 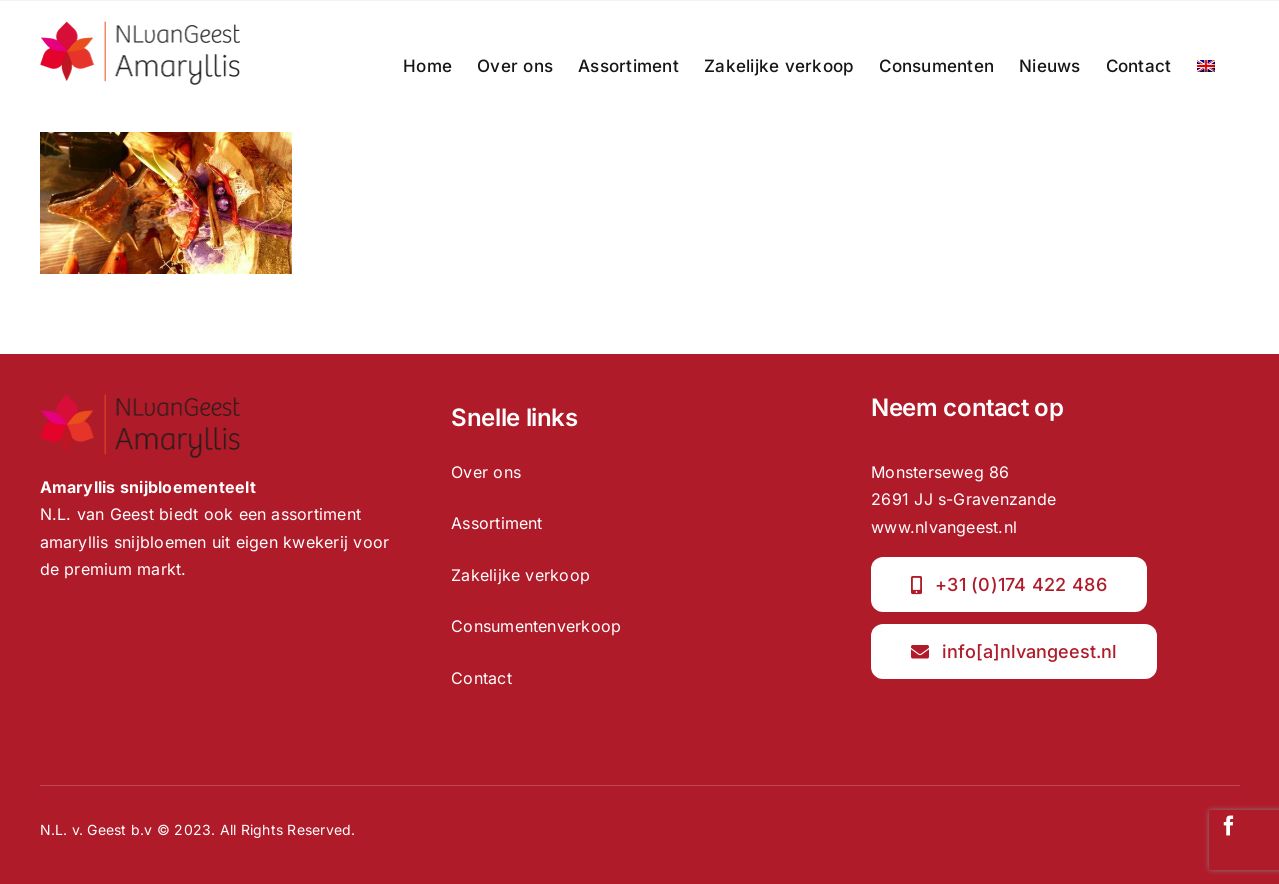 What do you see at coordinates (1206, 66) in the screenshot?
I see `[menuitem]` at bounding box center [1206, 66].